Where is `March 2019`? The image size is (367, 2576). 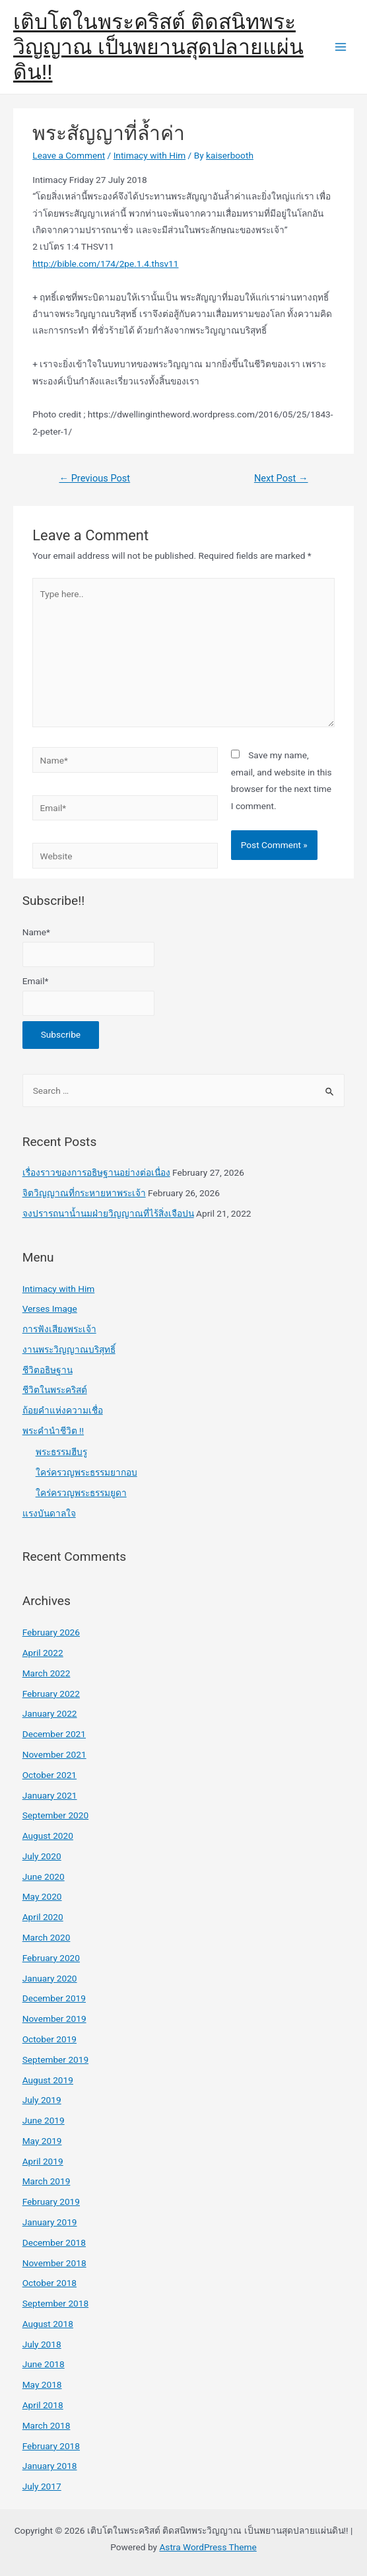 March 2019 is located at coordinates (46, 2181).